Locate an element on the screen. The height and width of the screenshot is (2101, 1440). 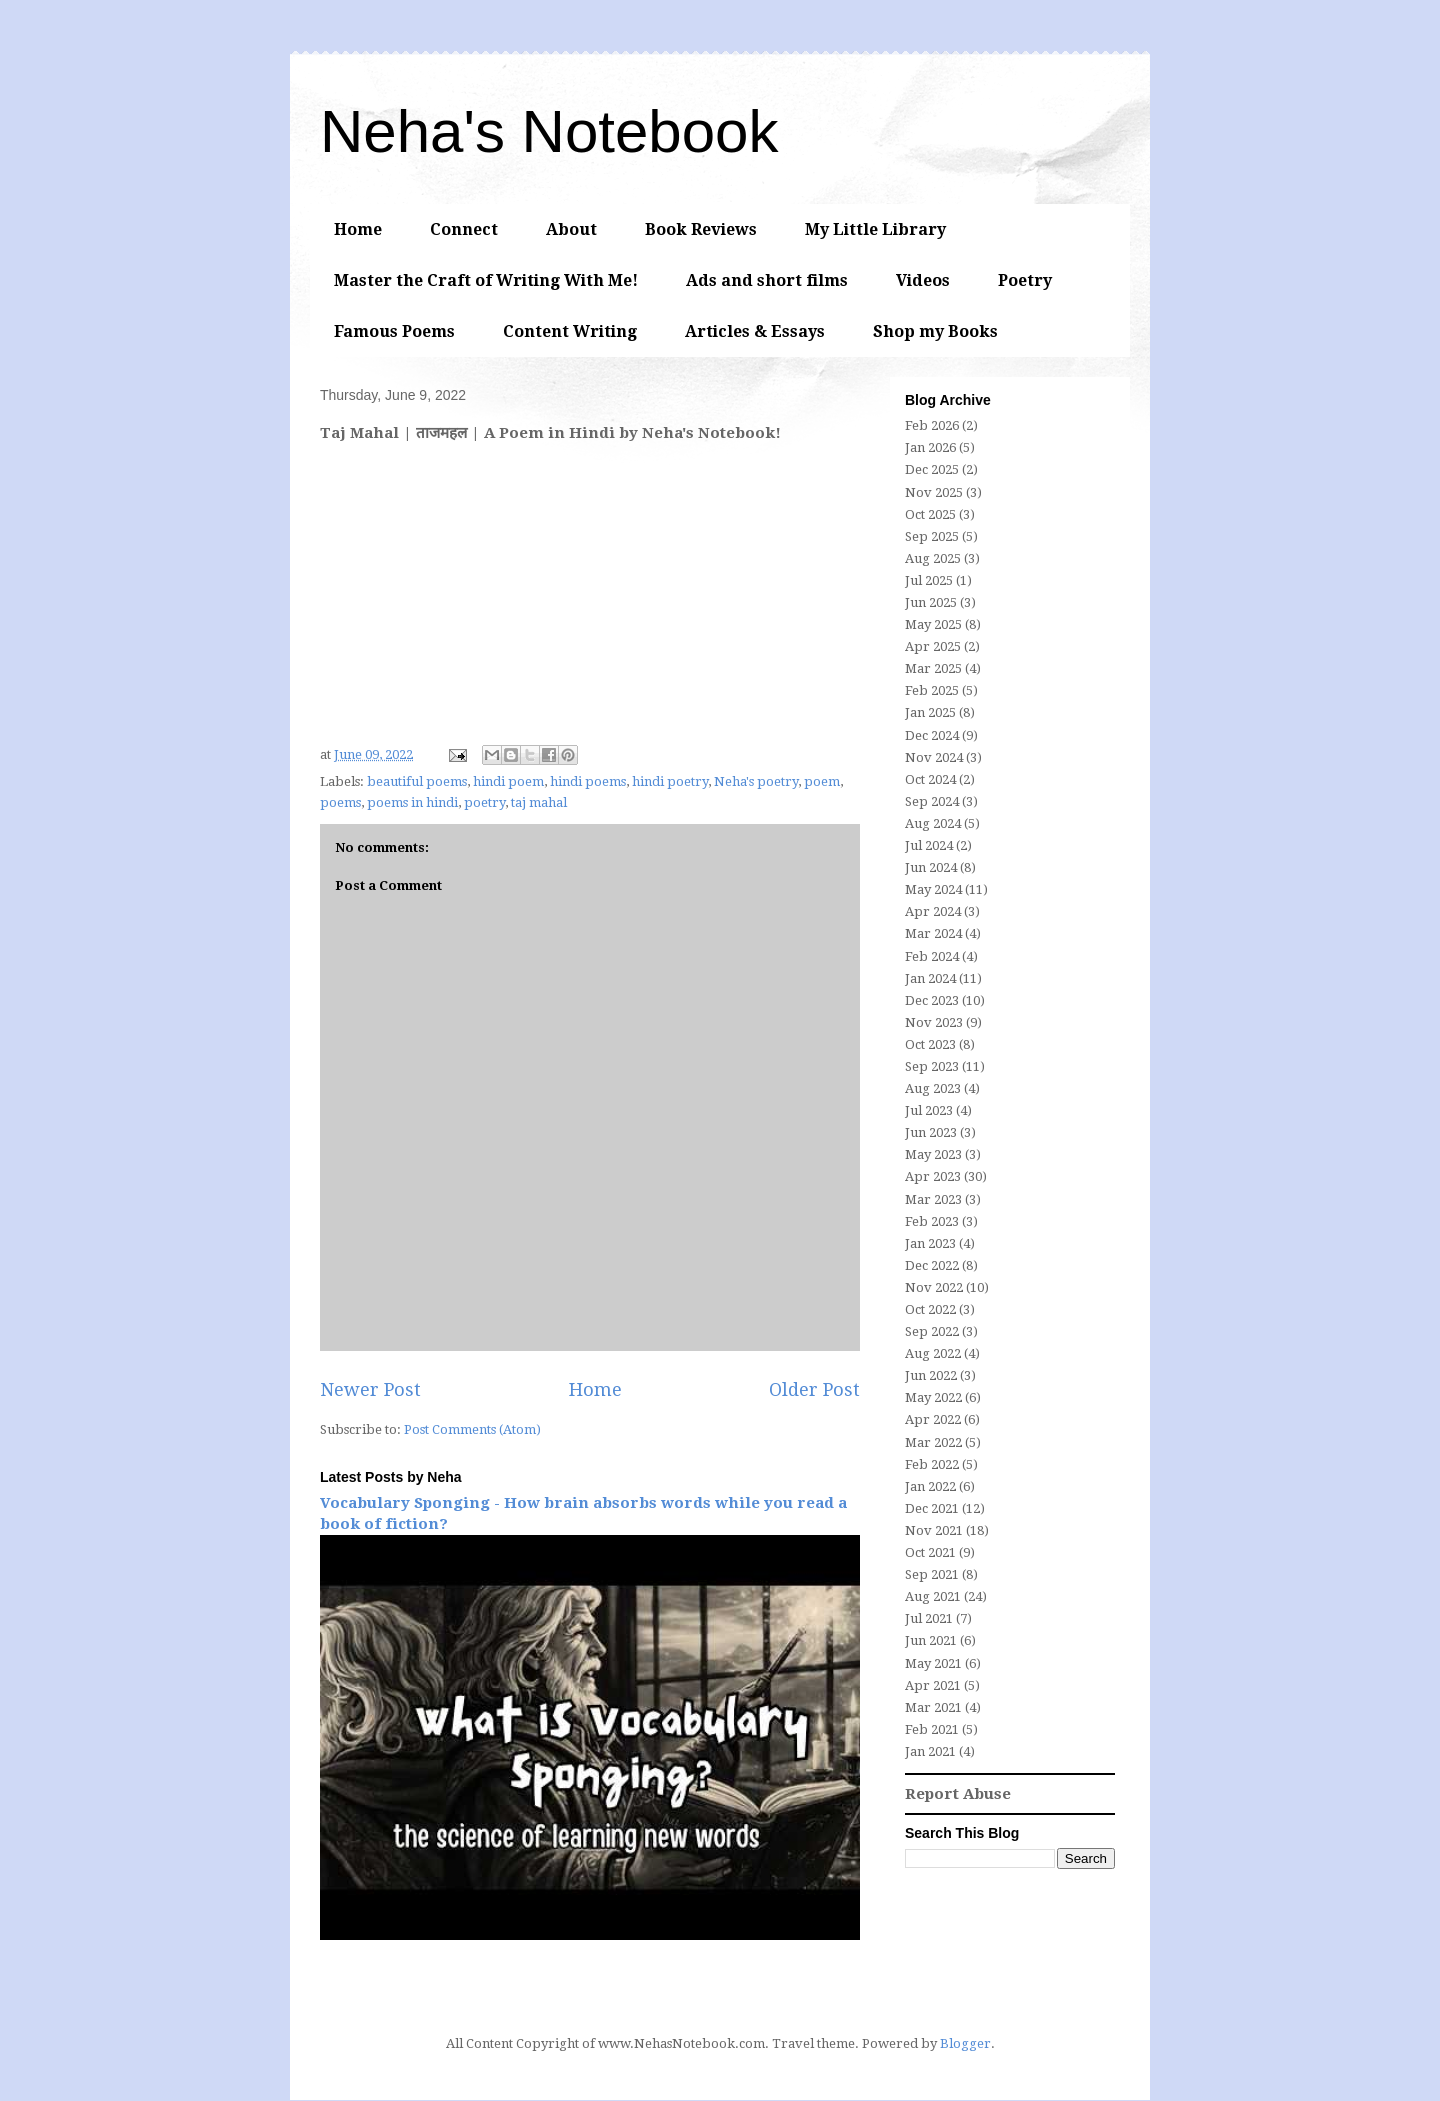
Blogger is located at coordinates (965, 2043).